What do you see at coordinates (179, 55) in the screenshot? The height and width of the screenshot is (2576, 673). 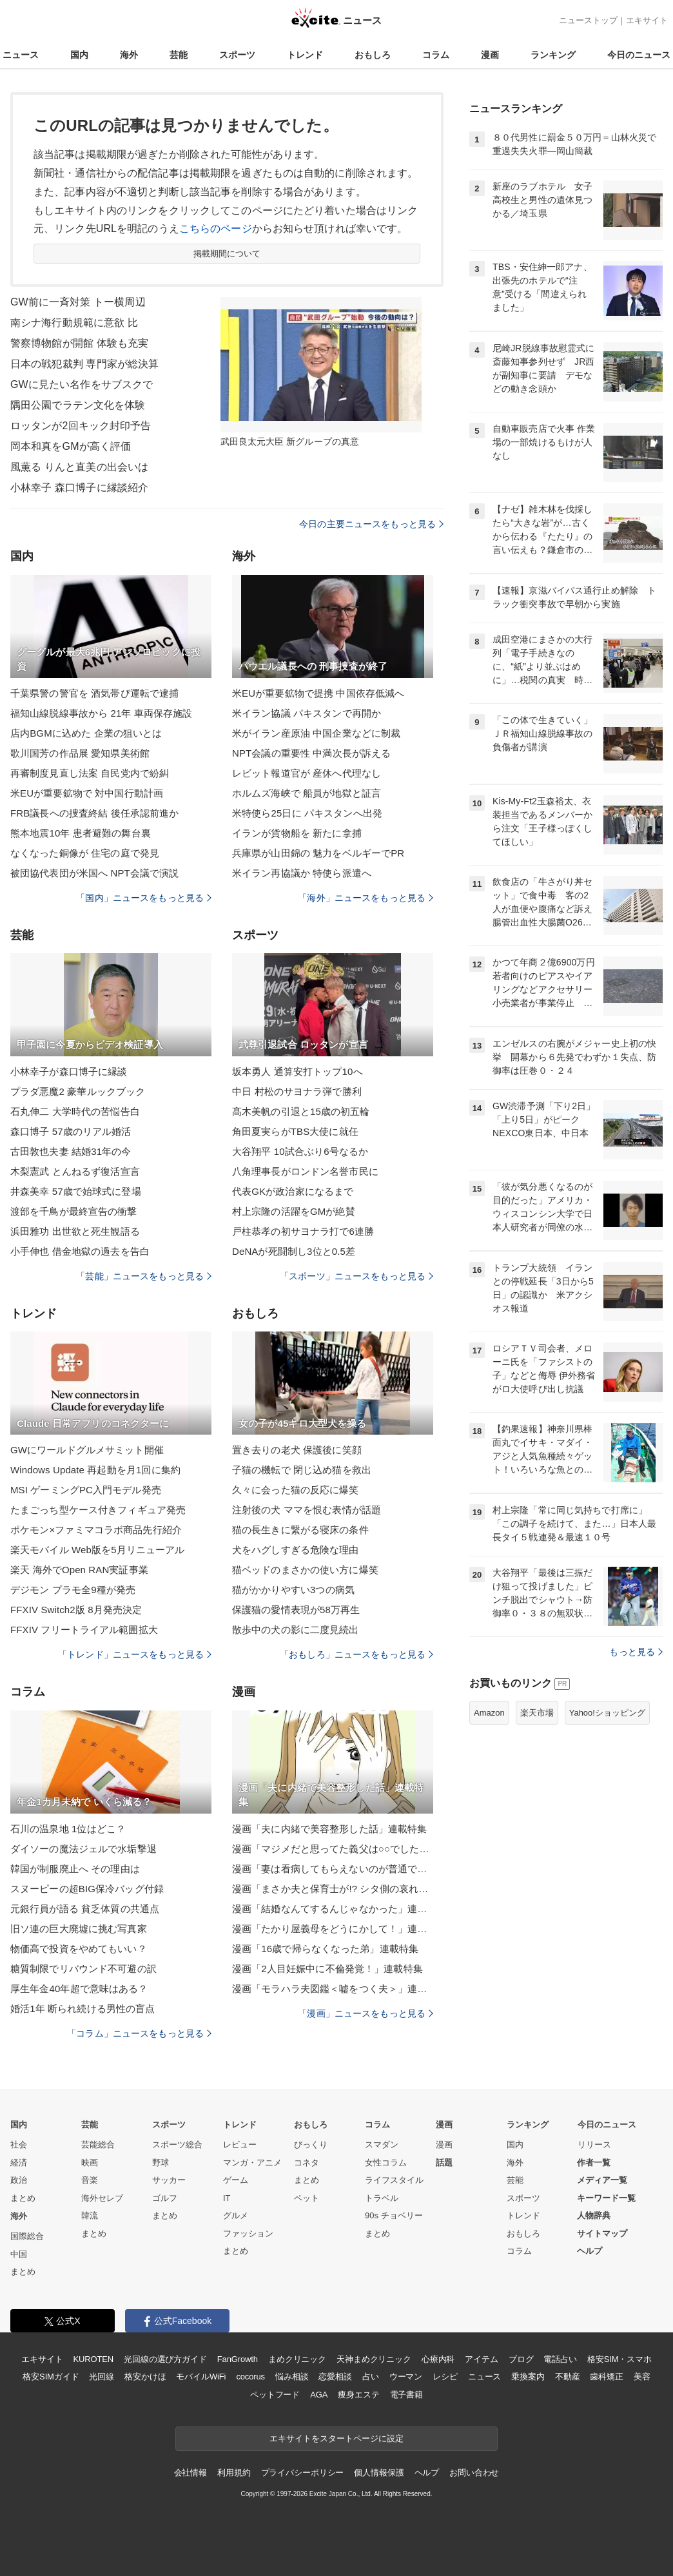 I see `芸能` at bounding box center [179, 55].